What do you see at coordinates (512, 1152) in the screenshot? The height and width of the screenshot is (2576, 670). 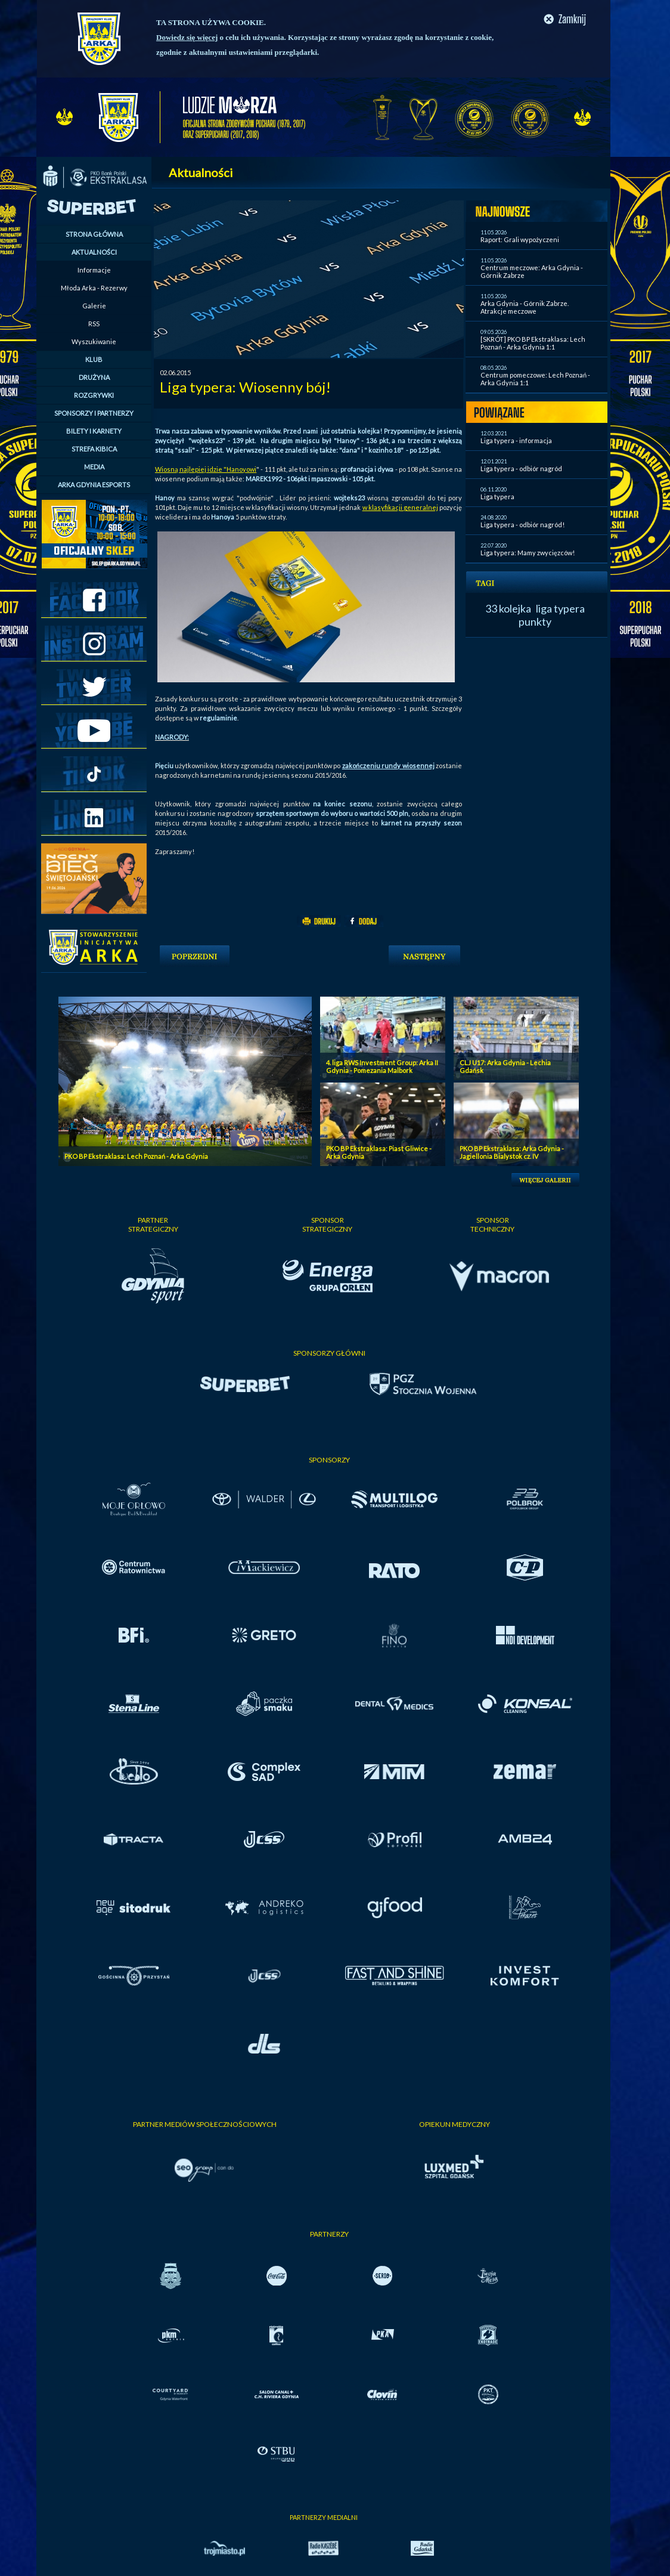 I see `PKO BP Ekstraklasa: Arka Gdynia - Jagiellonia Bialystok cz. IV` at bounding box center [512, 1152].